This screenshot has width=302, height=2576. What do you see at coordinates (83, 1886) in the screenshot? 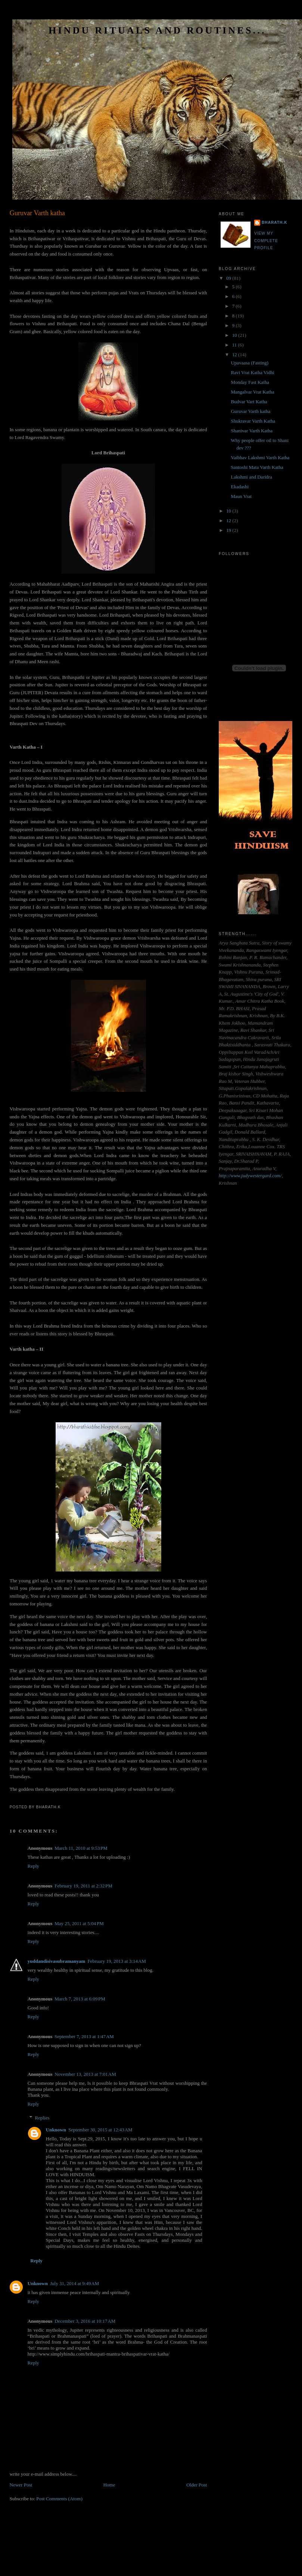
I see `February 19, 2011 at 2:32 PM` at bounding box center [83, 1886].